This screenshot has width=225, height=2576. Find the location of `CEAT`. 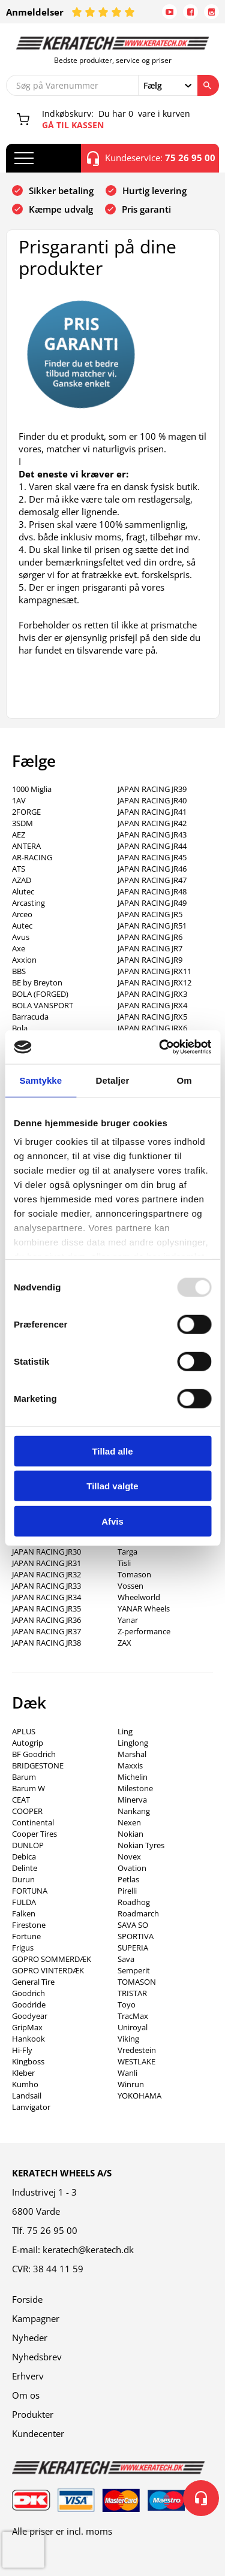

CEAT is located at coordinates (21, 1799).